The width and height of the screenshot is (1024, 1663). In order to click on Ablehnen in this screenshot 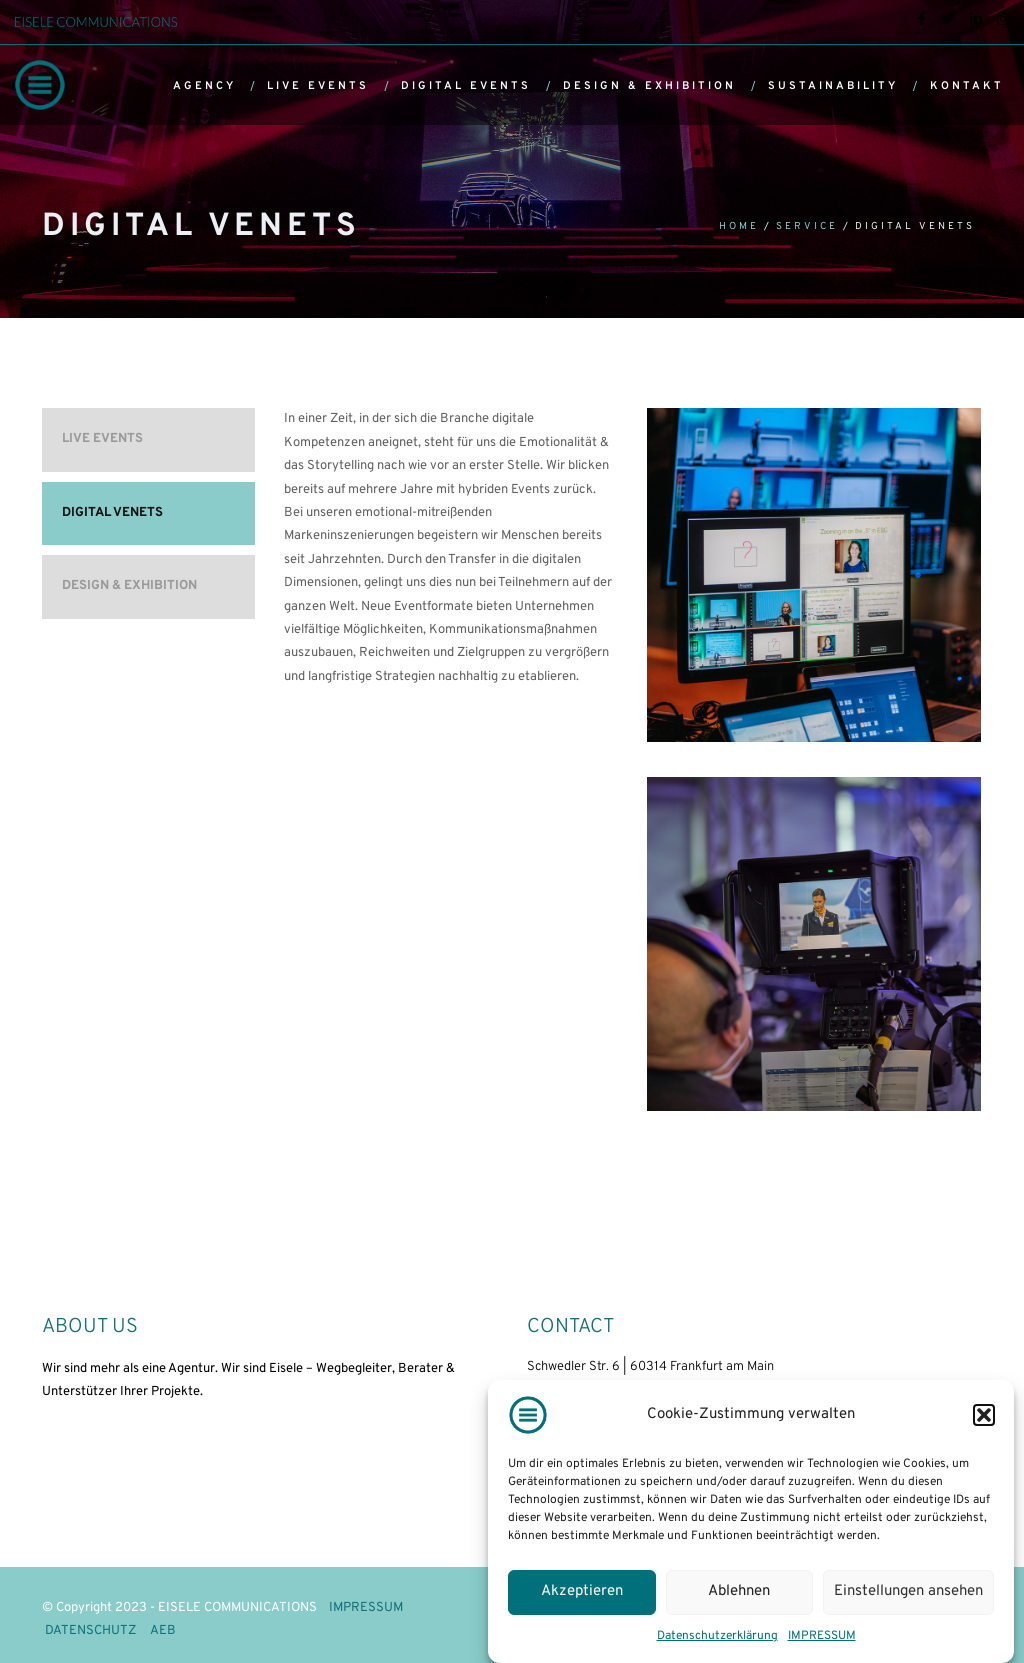, I will do `click(739, 1591)`.